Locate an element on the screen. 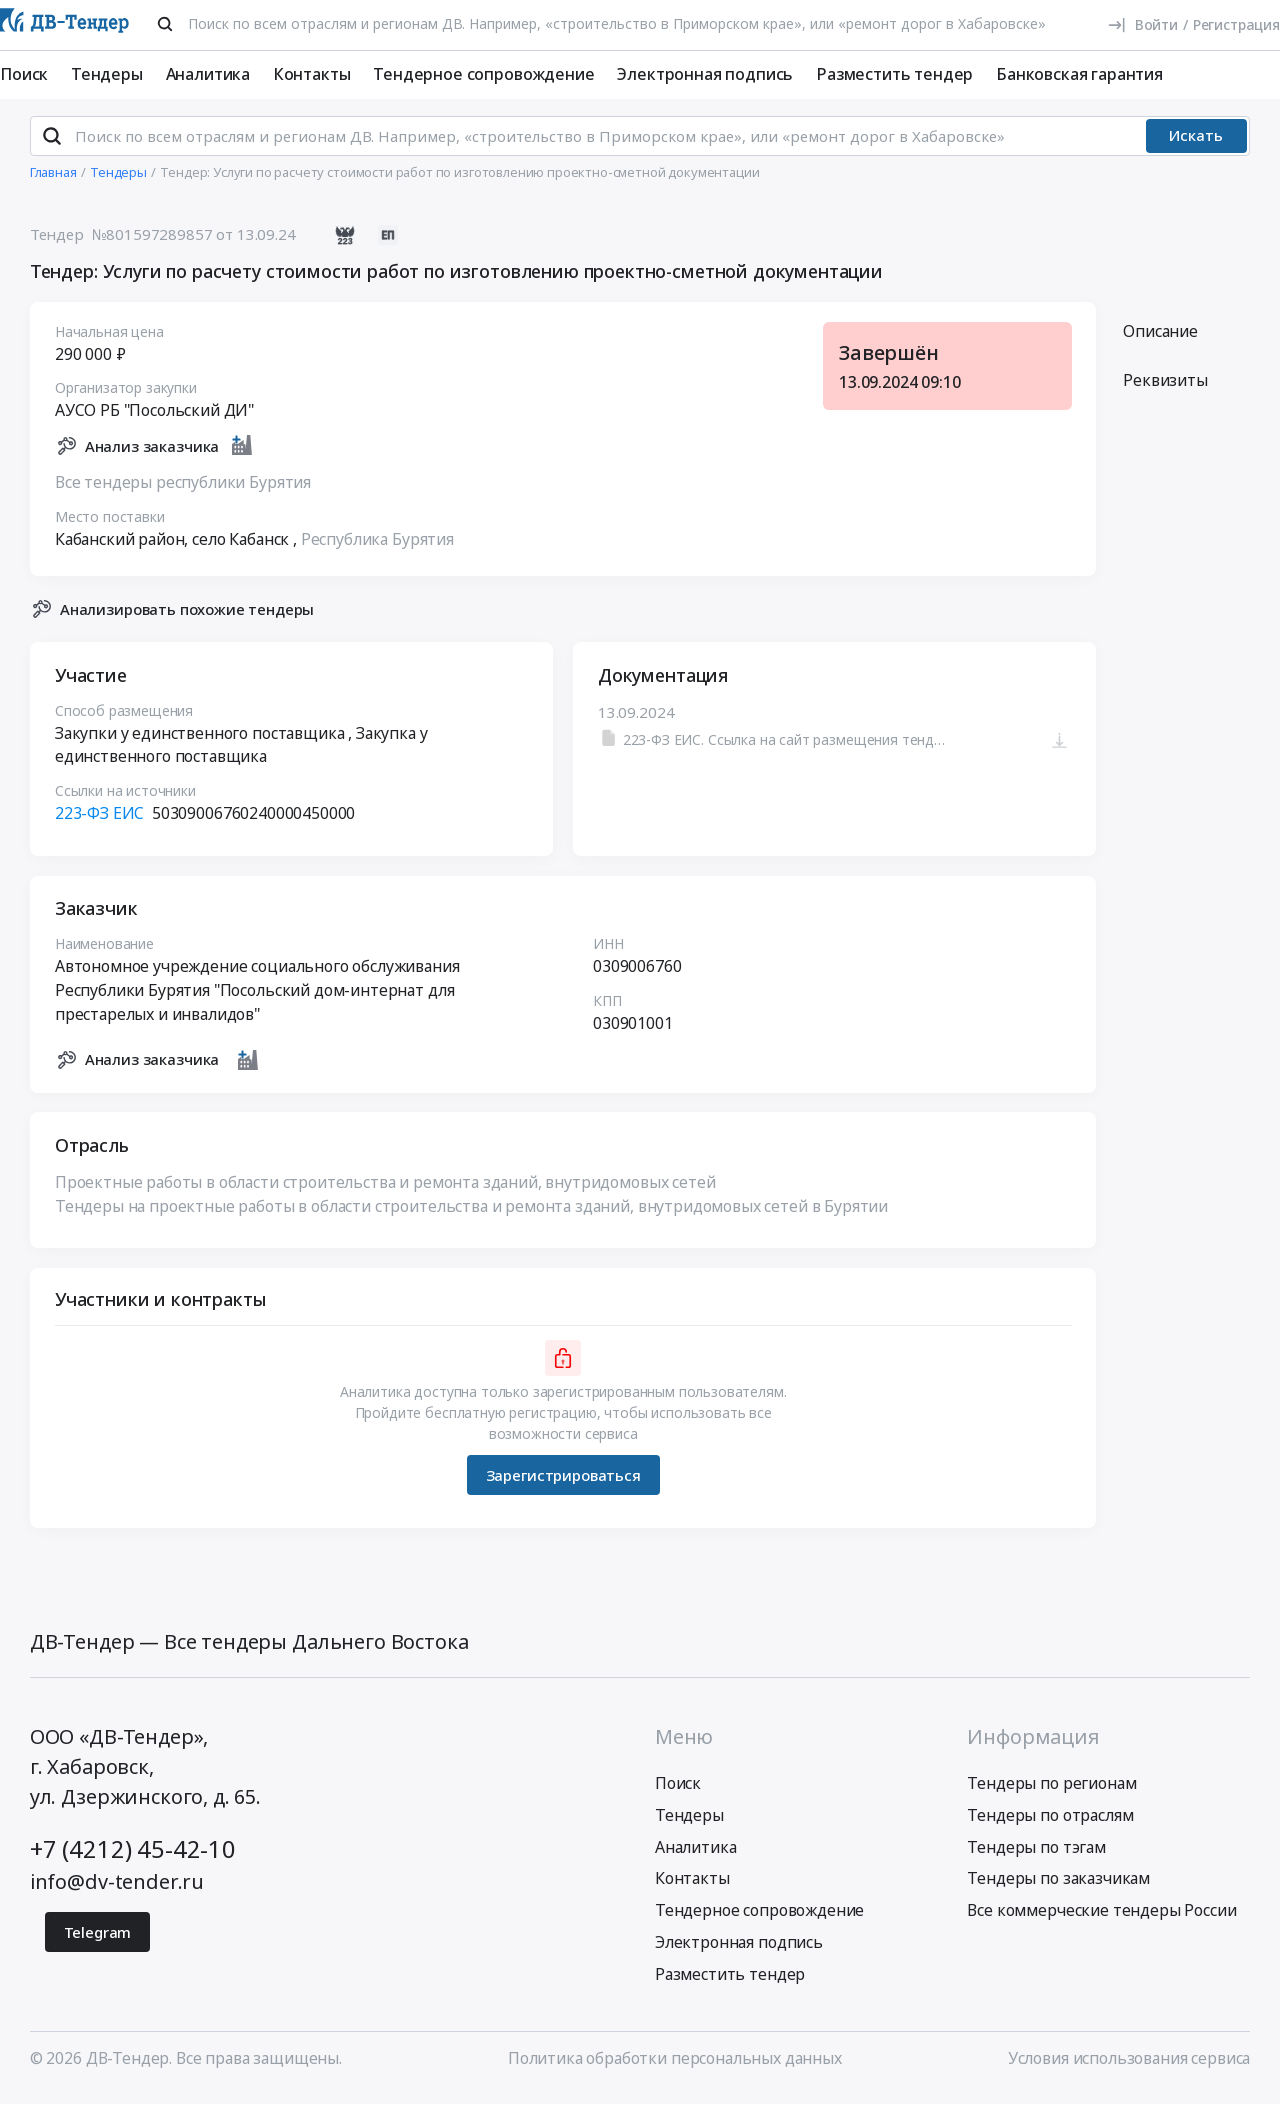 The width and height of the screenshot is (1280, 2104). Все коммерческие тендеры России is located at coordinates (1101, 1919).